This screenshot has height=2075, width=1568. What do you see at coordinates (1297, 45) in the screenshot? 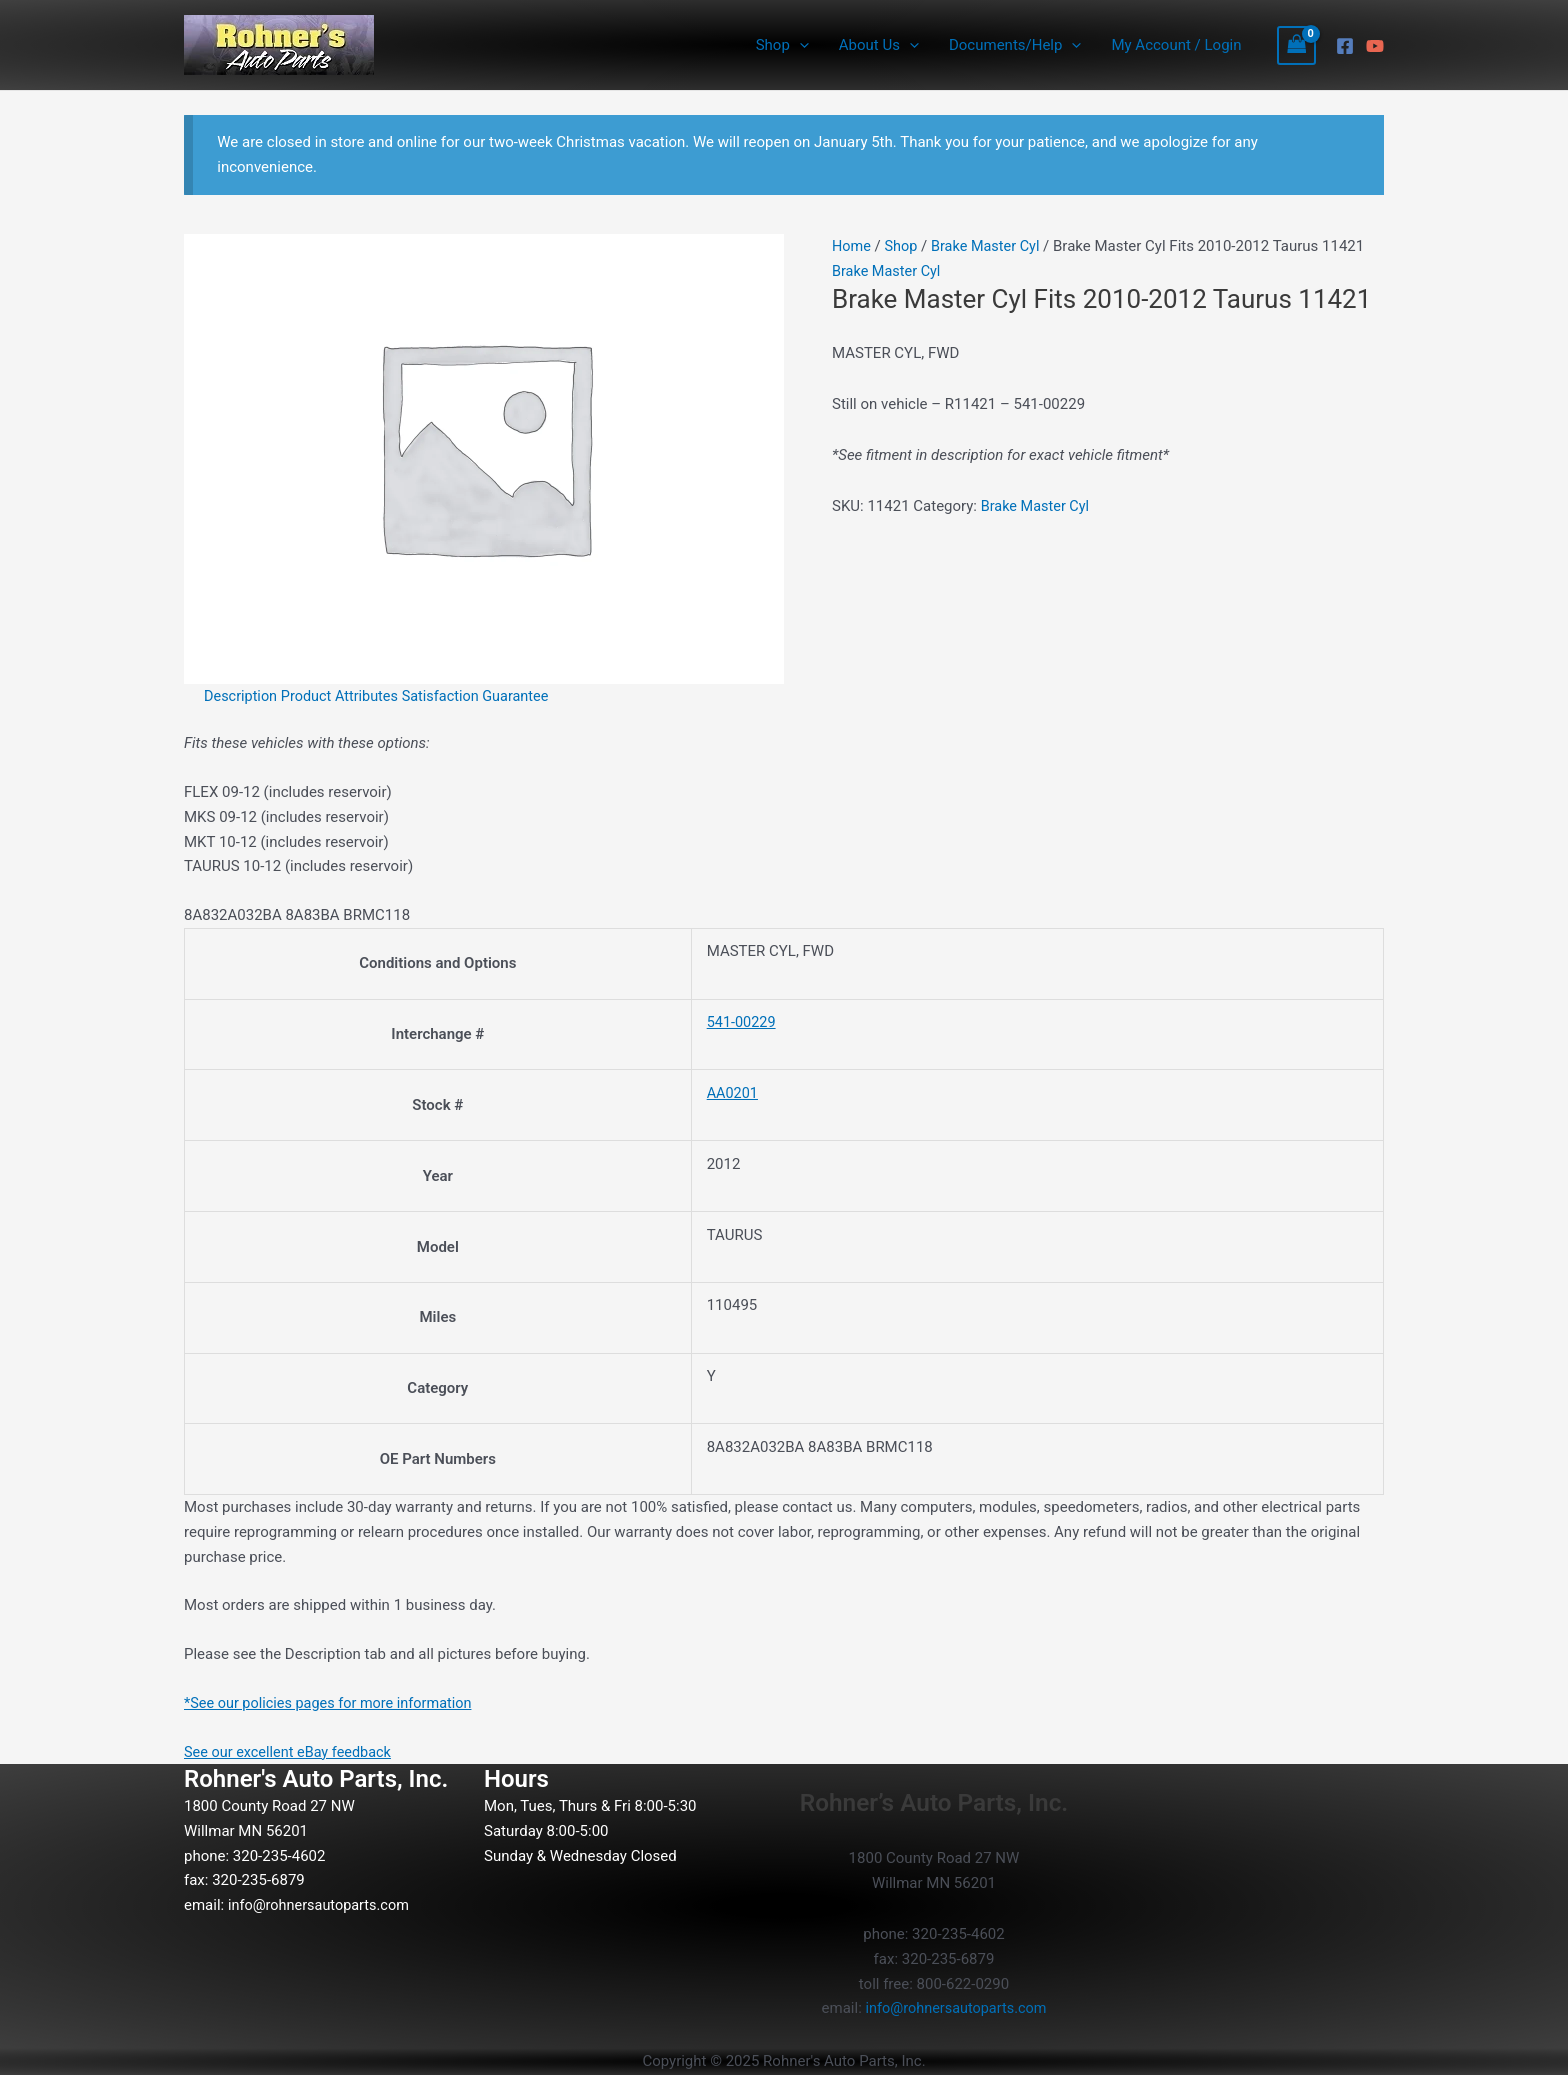
I see `[View Shopping Cart, empty]` at bounding box center [1297, 45].